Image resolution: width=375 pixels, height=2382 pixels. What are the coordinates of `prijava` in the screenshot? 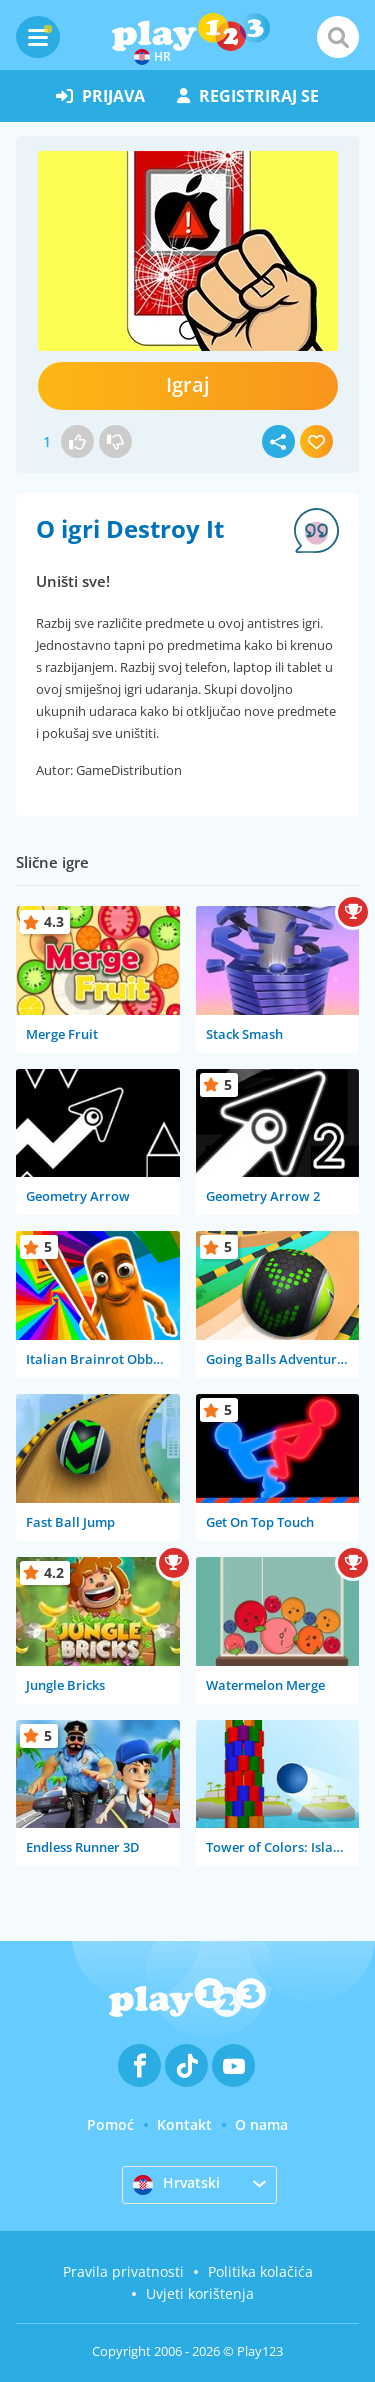 It's located at (100, 96).